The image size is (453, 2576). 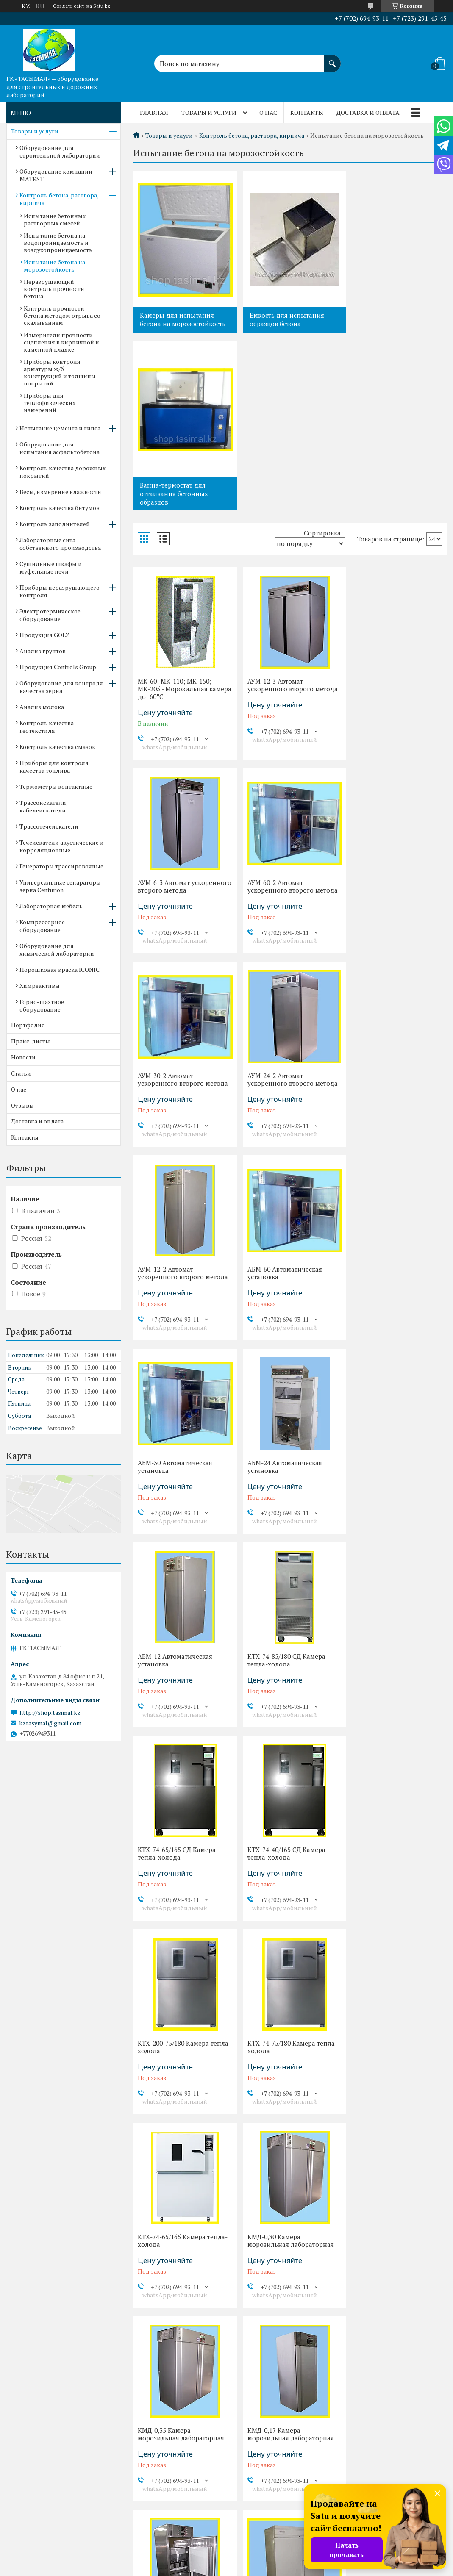 I want to click on Испытание бетонных растворных смесей, so click(x=55, y=219).